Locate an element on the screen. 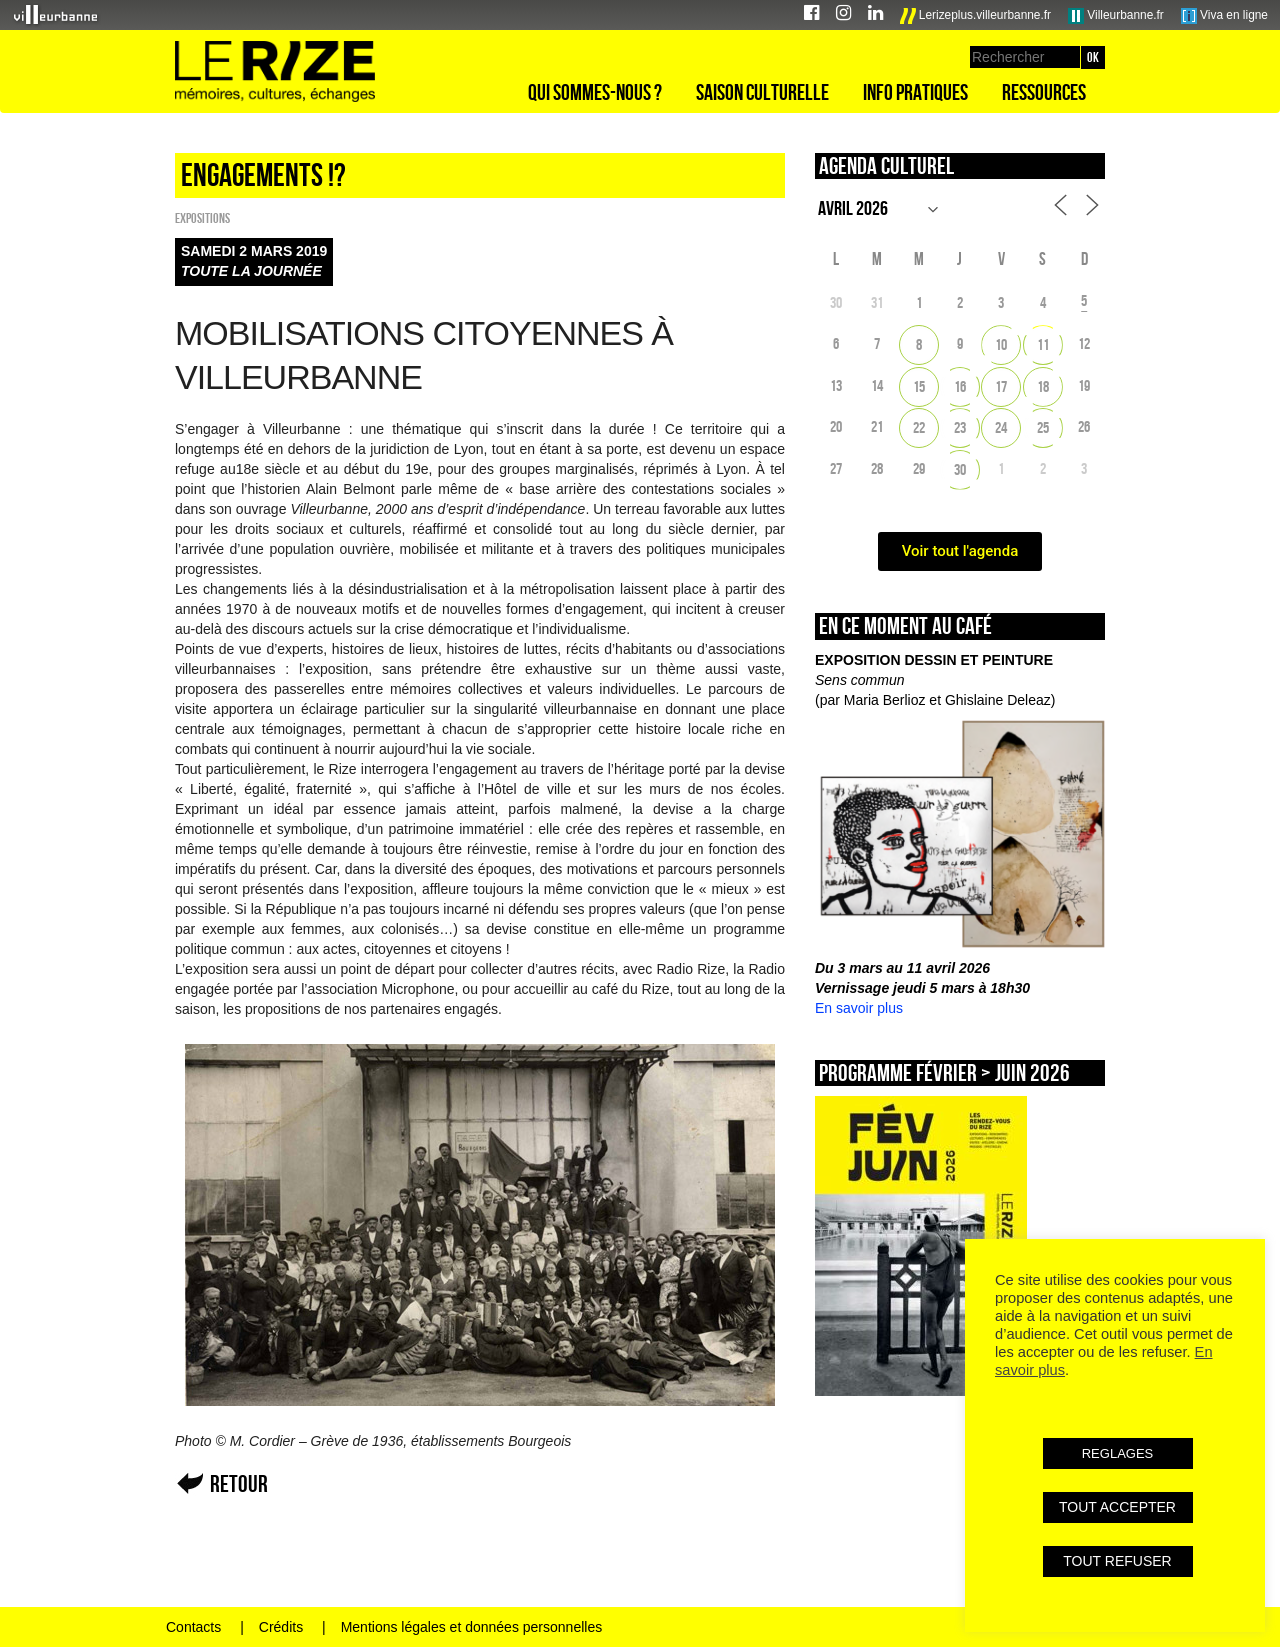 This screenshot has width=1280, height=1647. 17 is located at coordinates (1001, 386).